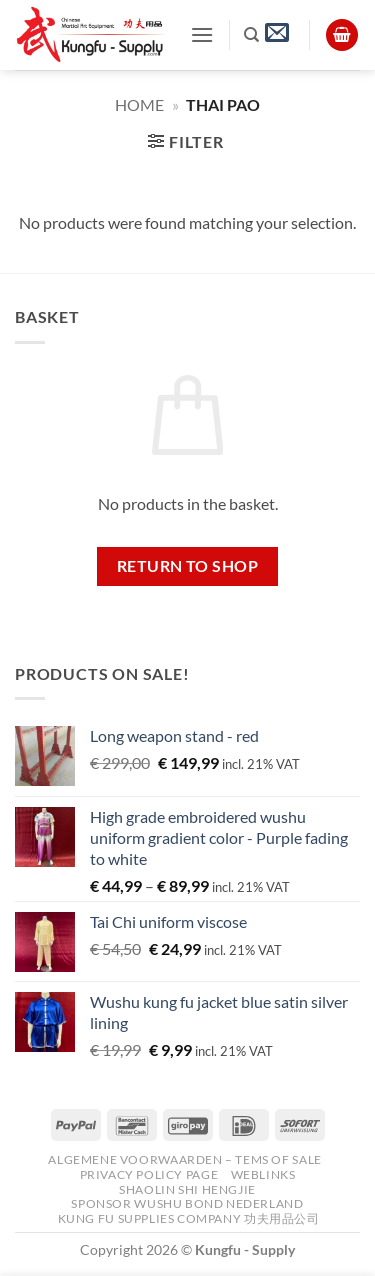 Image resolution: width=375 pixels, height=1276 pixels. I want to click on Sponsor Wushu Bond Nederland, so click(187, 1203).